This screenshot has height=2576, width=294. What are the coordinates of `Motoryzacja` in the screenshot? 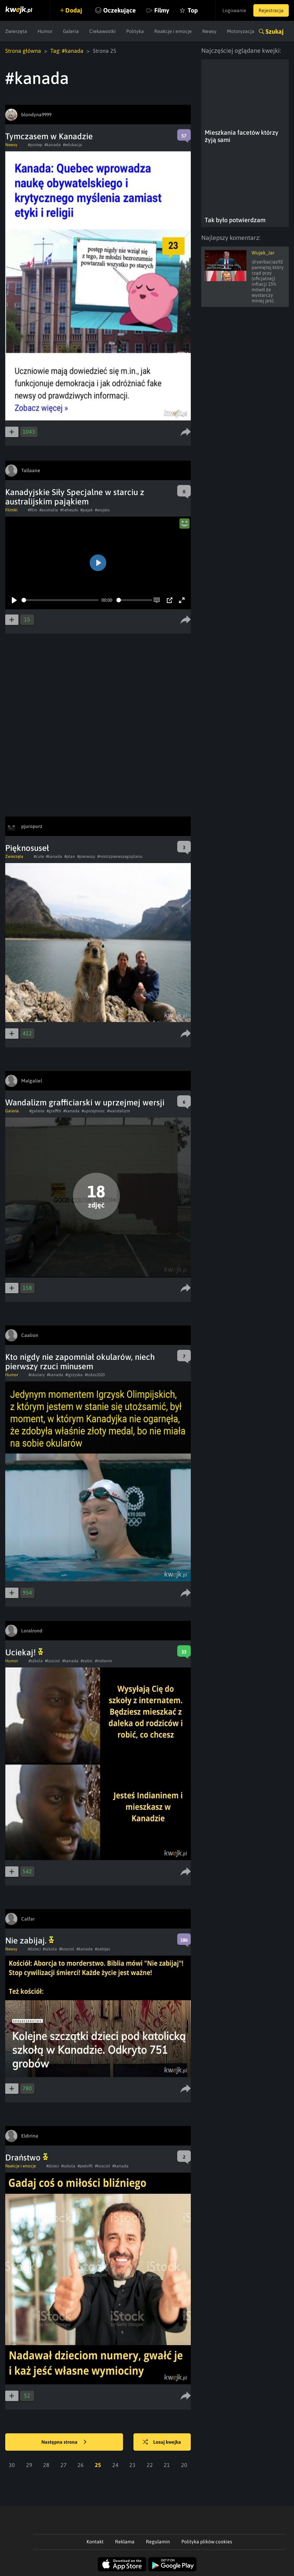 It's located at (240, 31).